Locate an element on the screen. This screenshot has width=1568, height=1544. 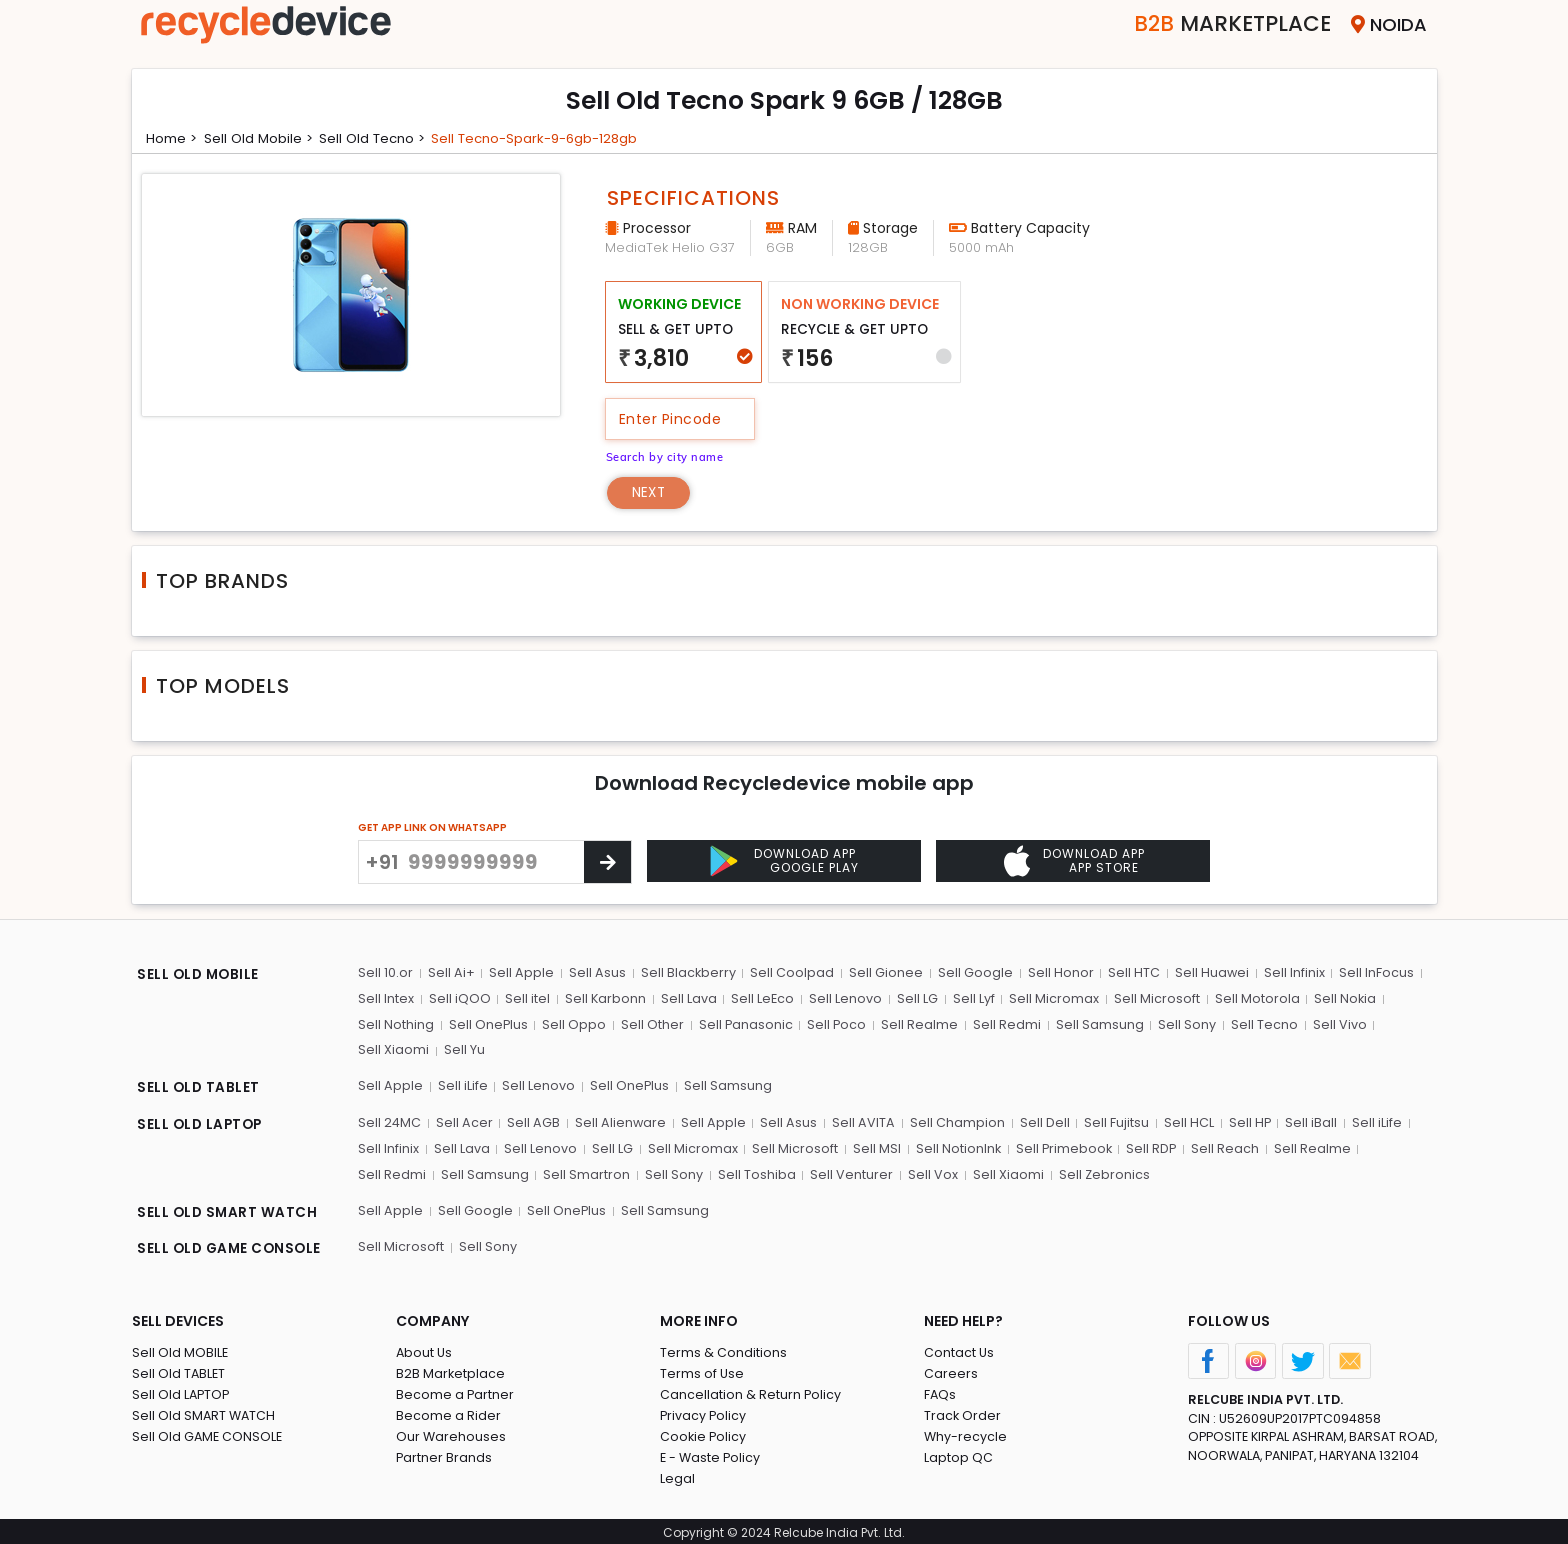
Sell HCL is located at coordinates (1184, 1122).